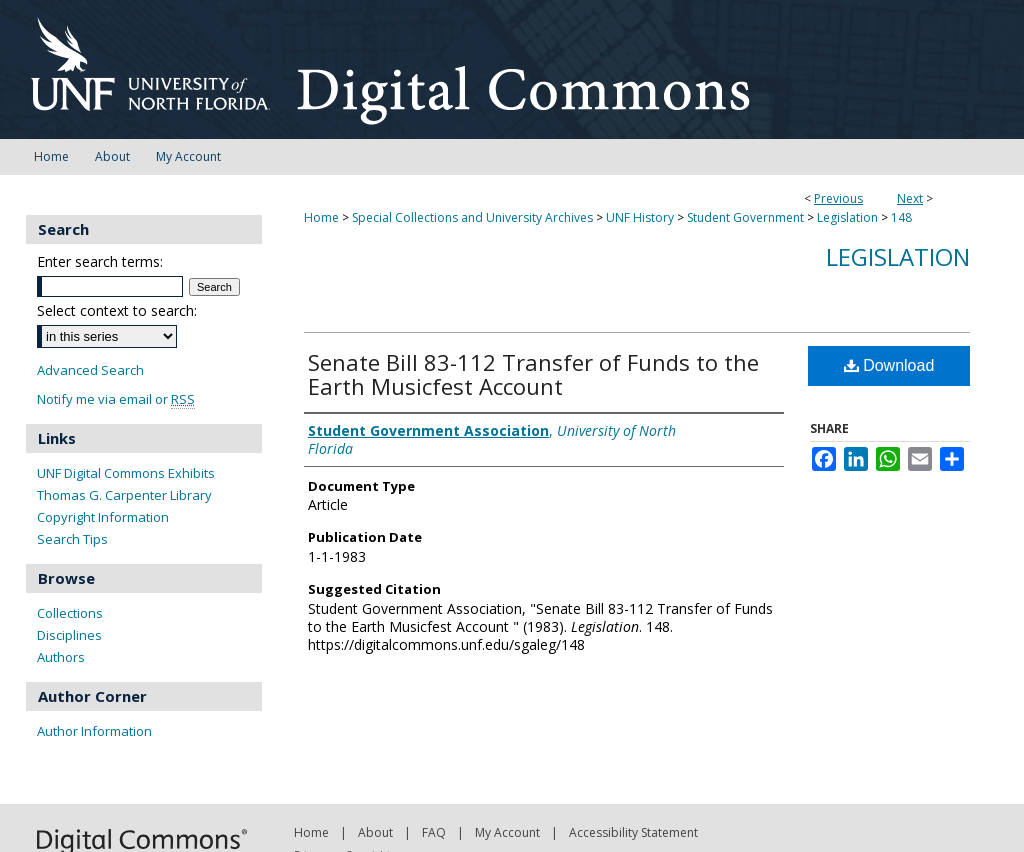  What do you see at coordinates (321, 217) in the screenshot?
I see `Home` at bounding box center [321, 217].